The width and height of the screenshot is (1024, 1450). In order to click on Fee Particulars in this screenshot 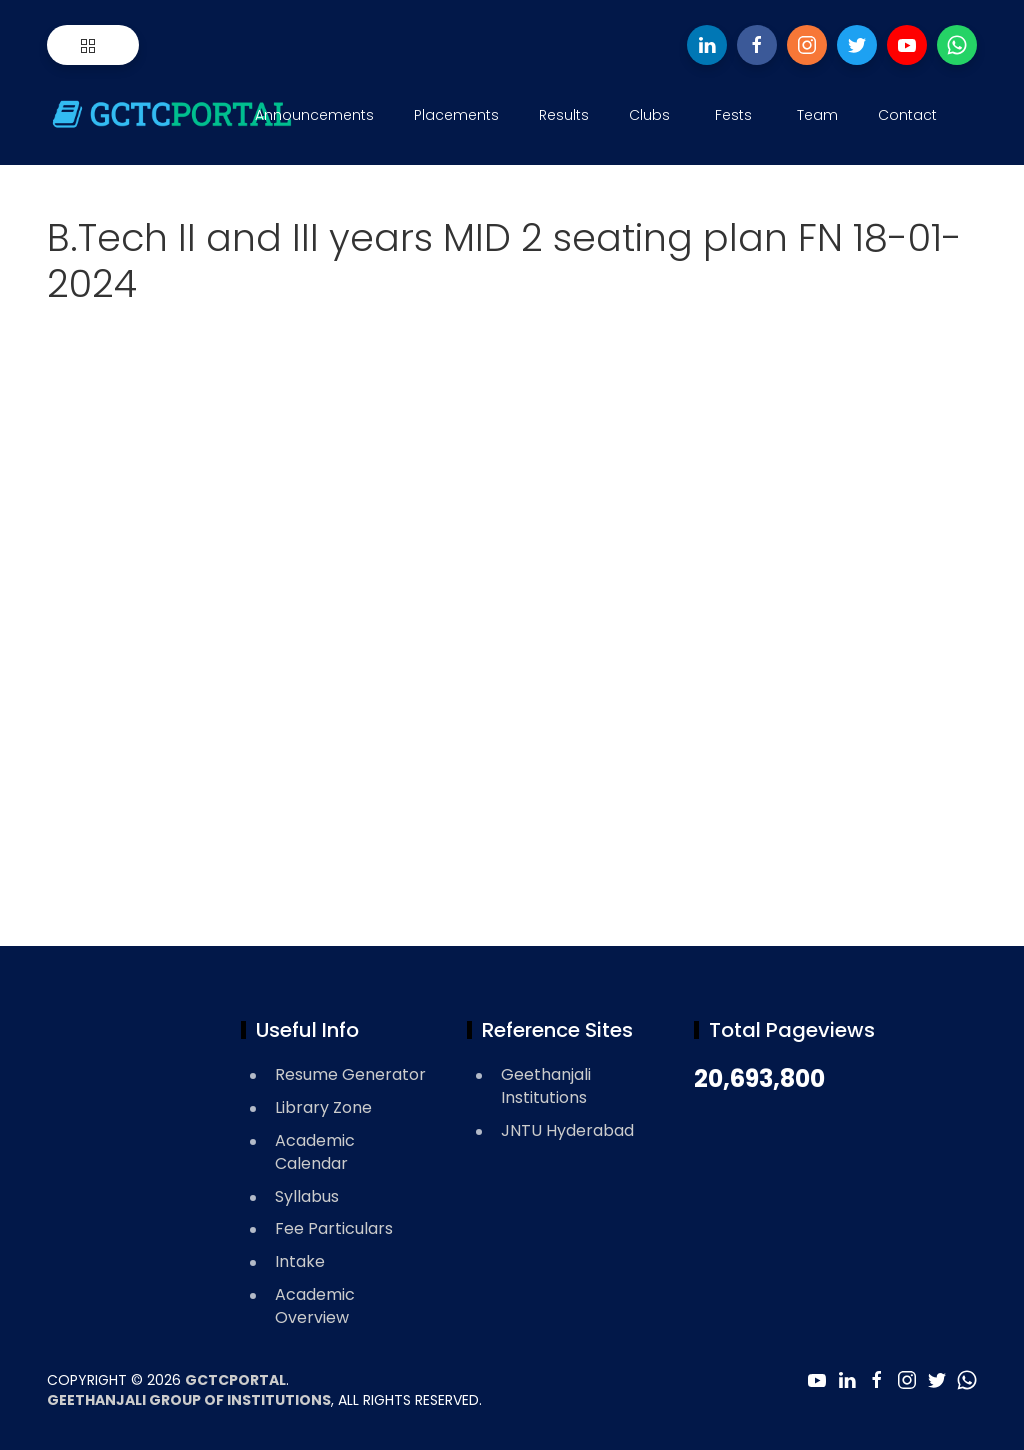, I will do `click(334, 1228)`.